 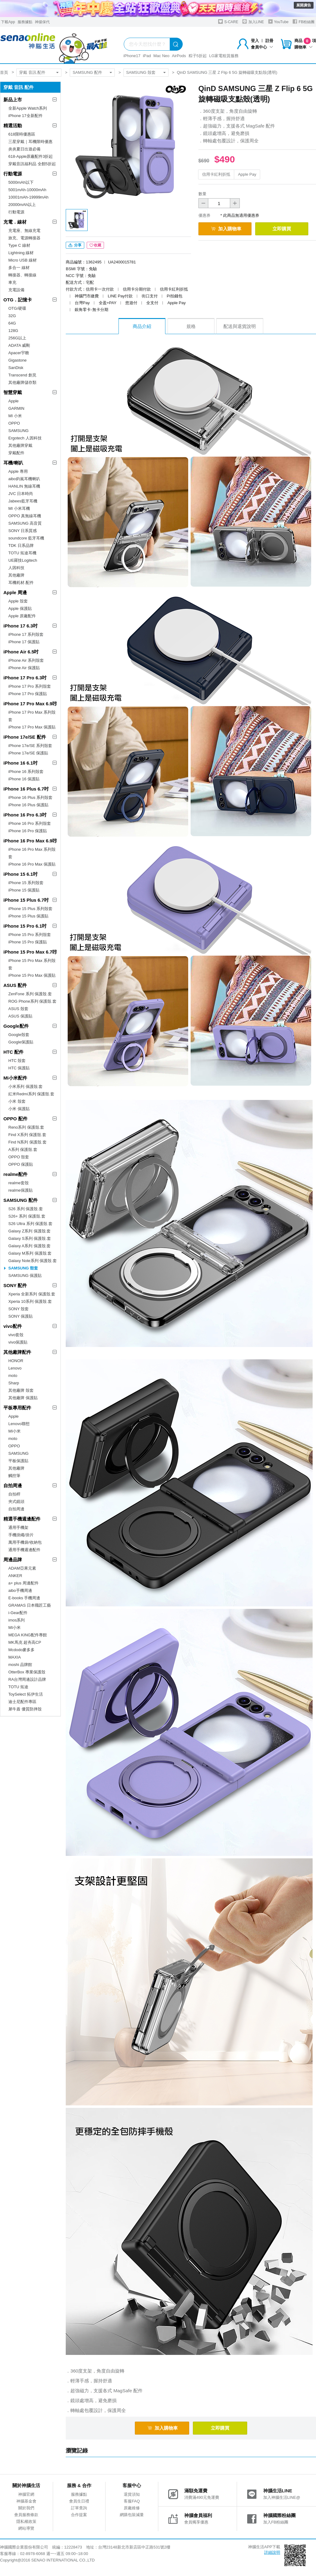 What do you see at coordinates (20, 608) in the screenshot?
I see `Apple 保護貼` at bounding box center [20, 608].